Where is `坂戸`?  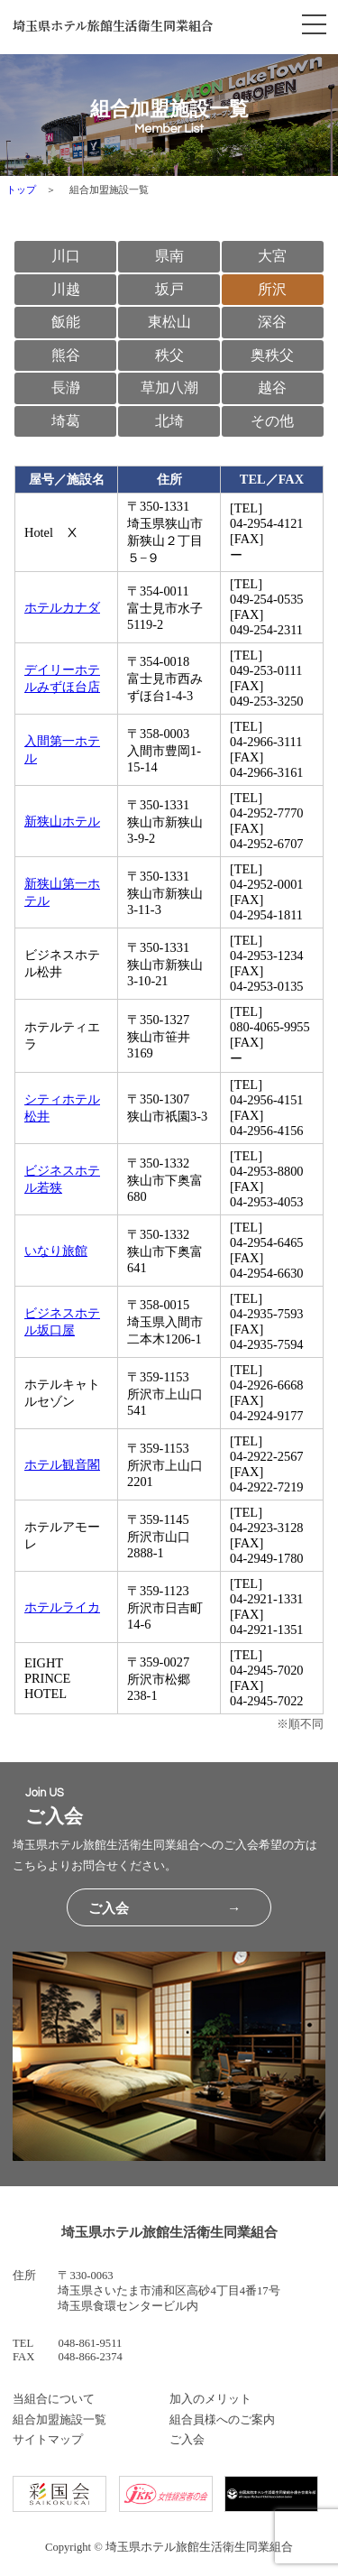
坂戸 is located at coordinates (169, 289).